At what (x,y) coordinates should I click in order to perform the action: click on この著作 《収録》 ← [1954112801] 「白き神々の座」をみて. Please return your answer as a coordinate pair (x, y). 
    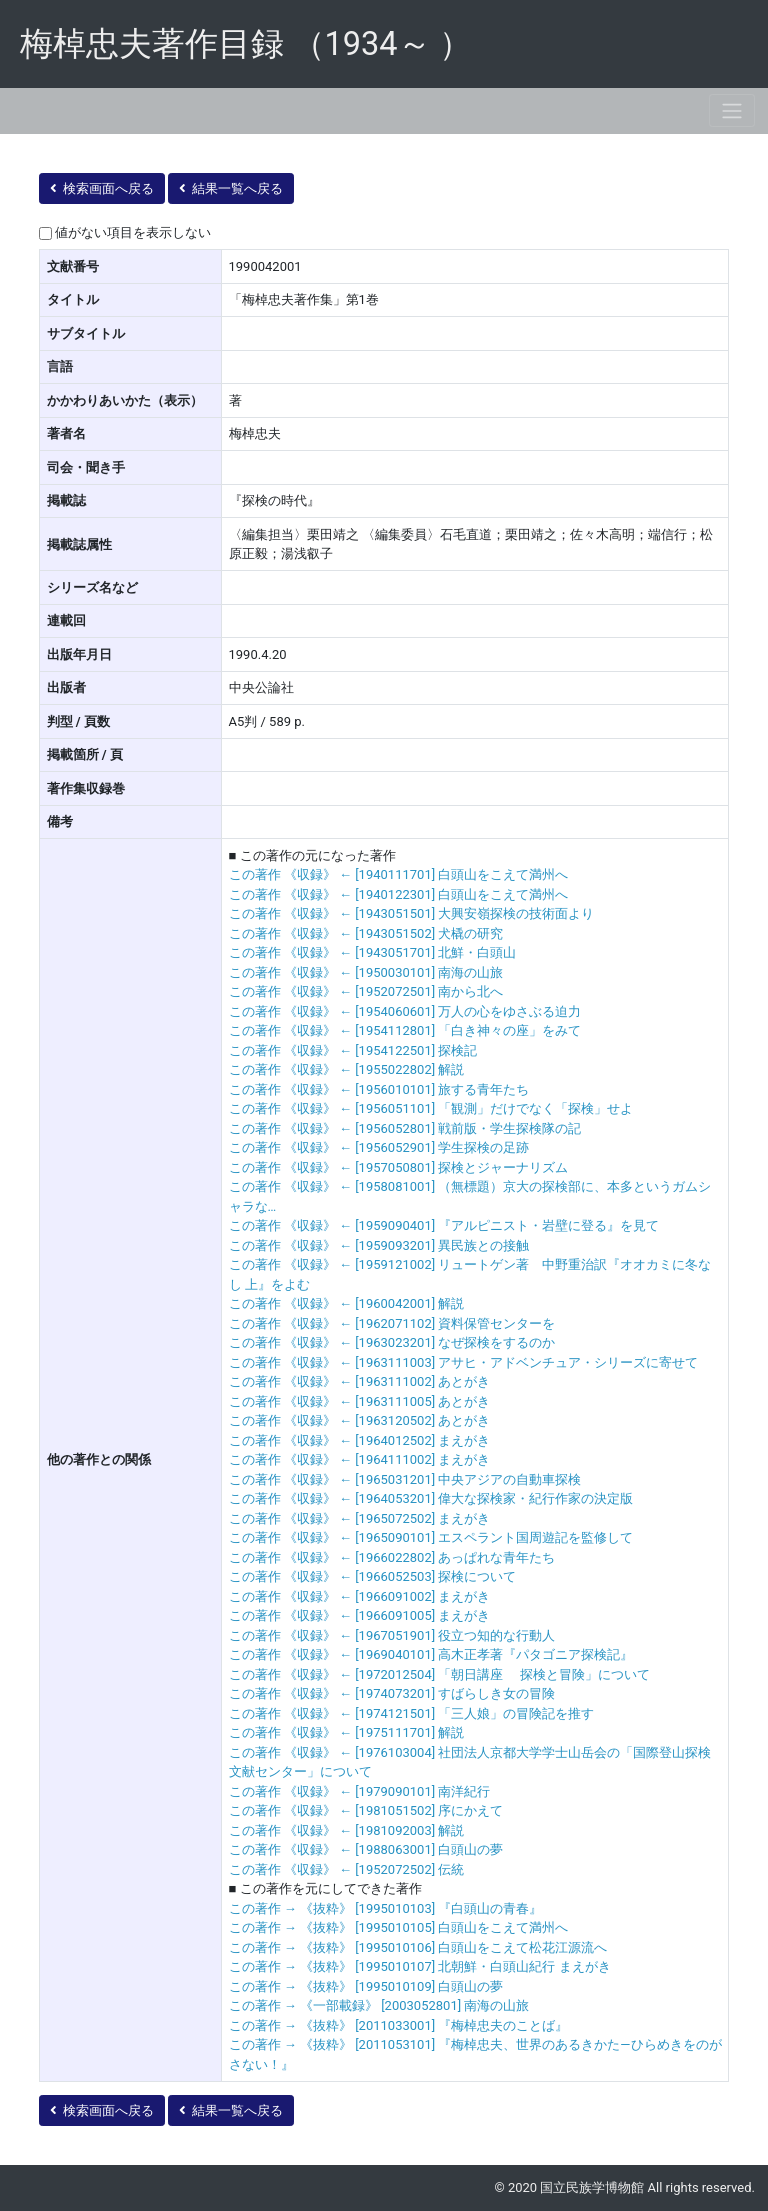
    Looking at the image, I should click on (405, 1030).